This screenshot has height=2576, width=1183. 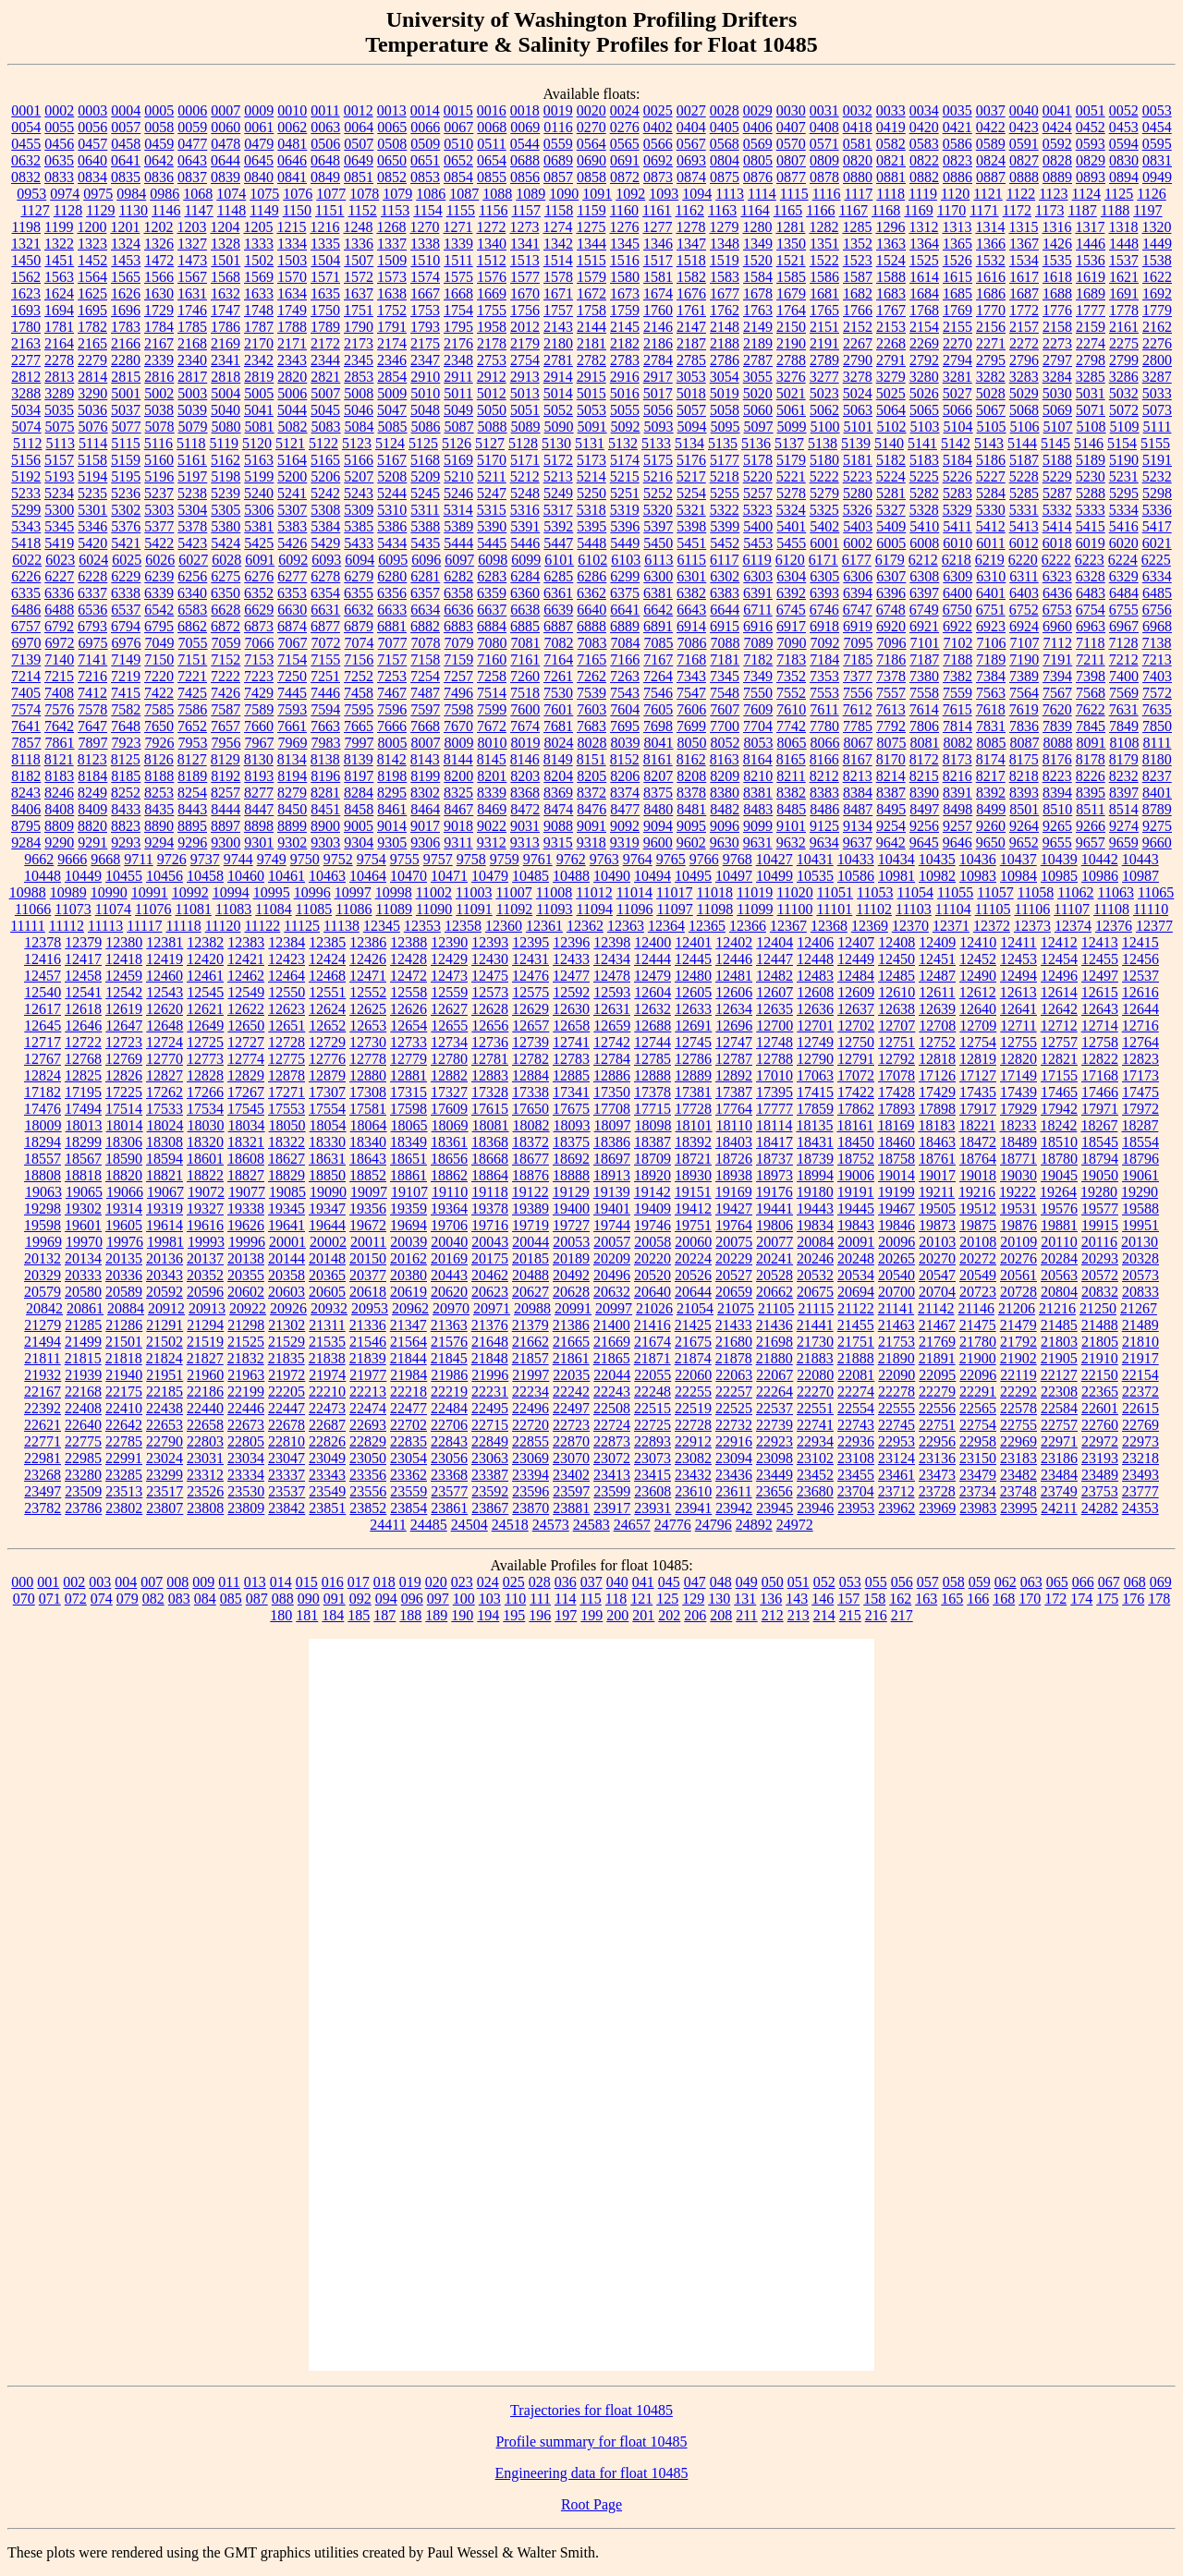 I want to click on 23432, so click(x=693, y=1475).